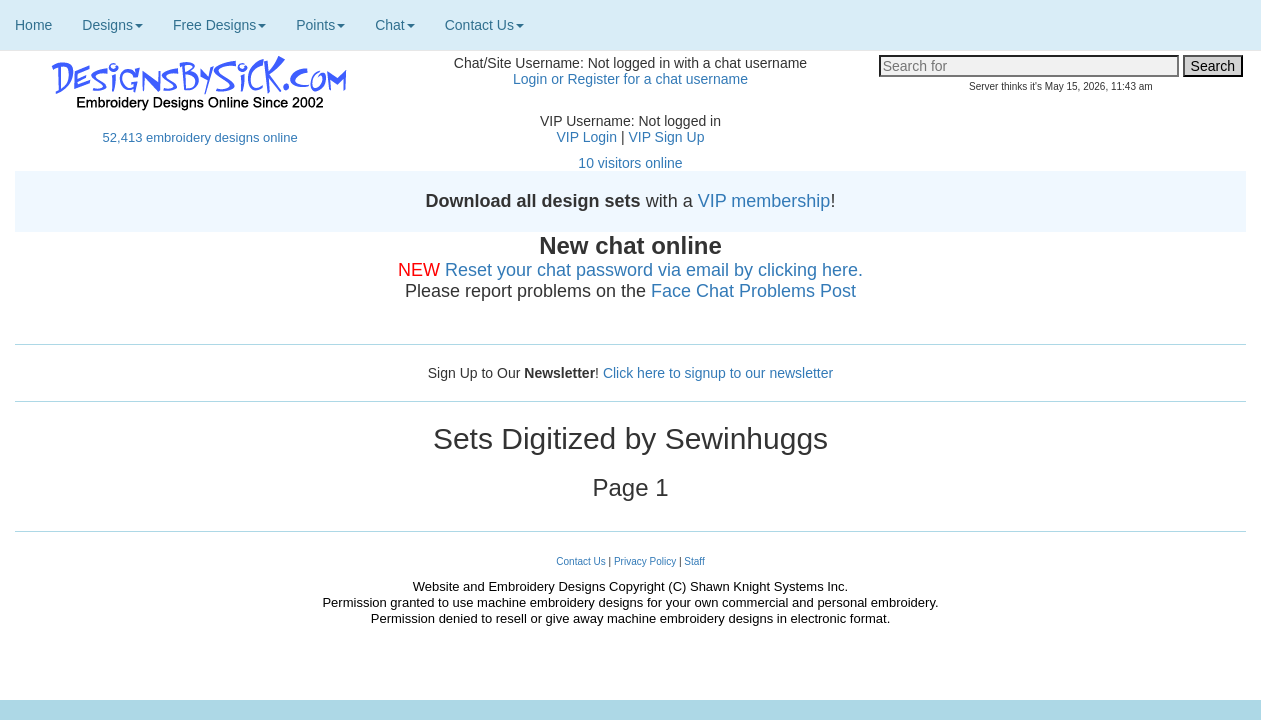 The image size is (1261, 720). What do you see at coordinates (580, 561) in the screenshot?
I see `Contact Us` at bounding box center [580, 561].